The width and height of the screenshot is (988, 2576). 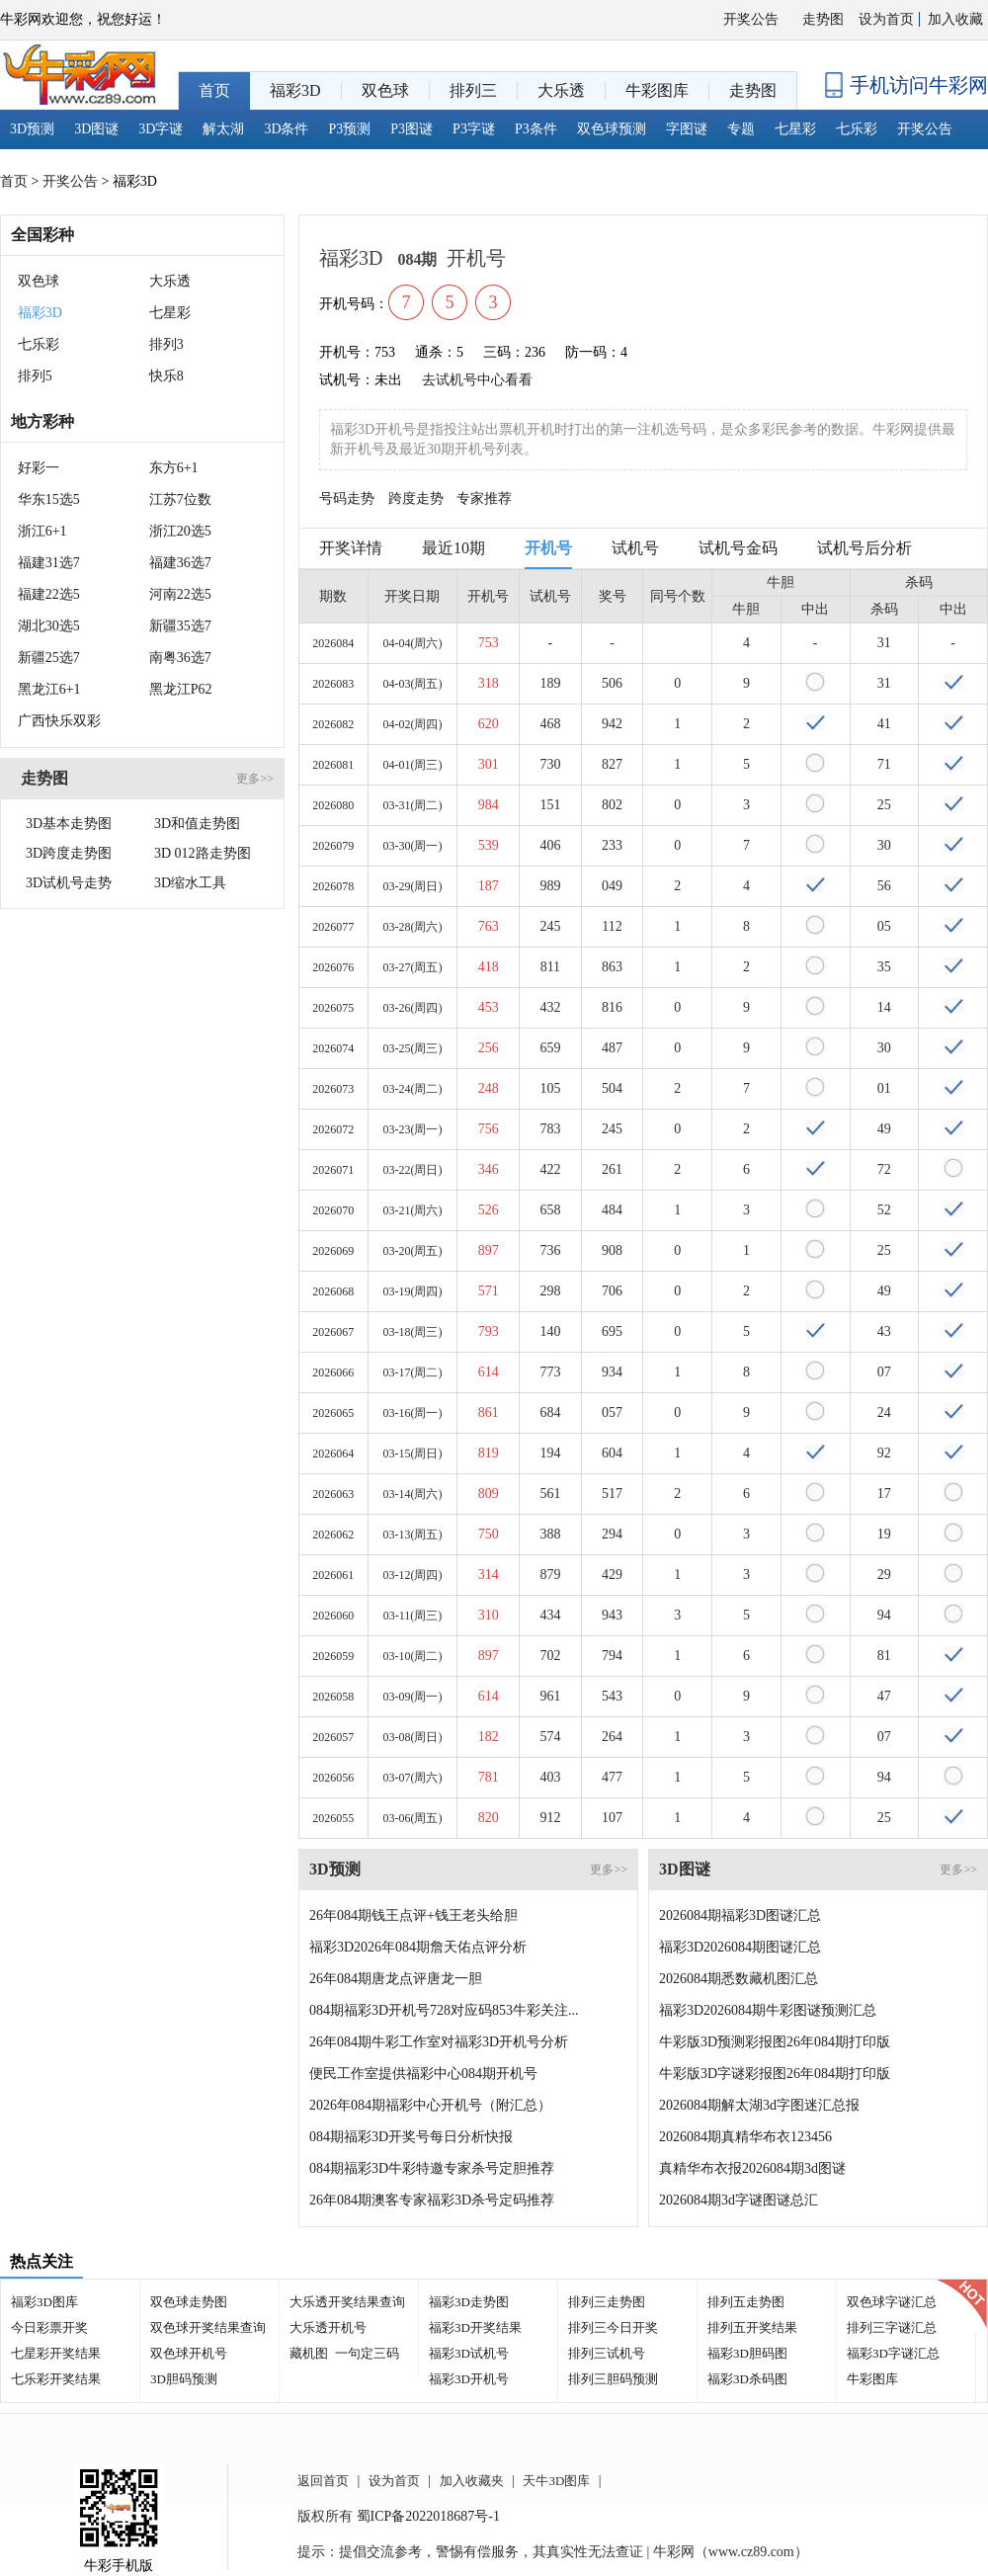 I want to click on 东方6+1, so click(x=174, y=467).